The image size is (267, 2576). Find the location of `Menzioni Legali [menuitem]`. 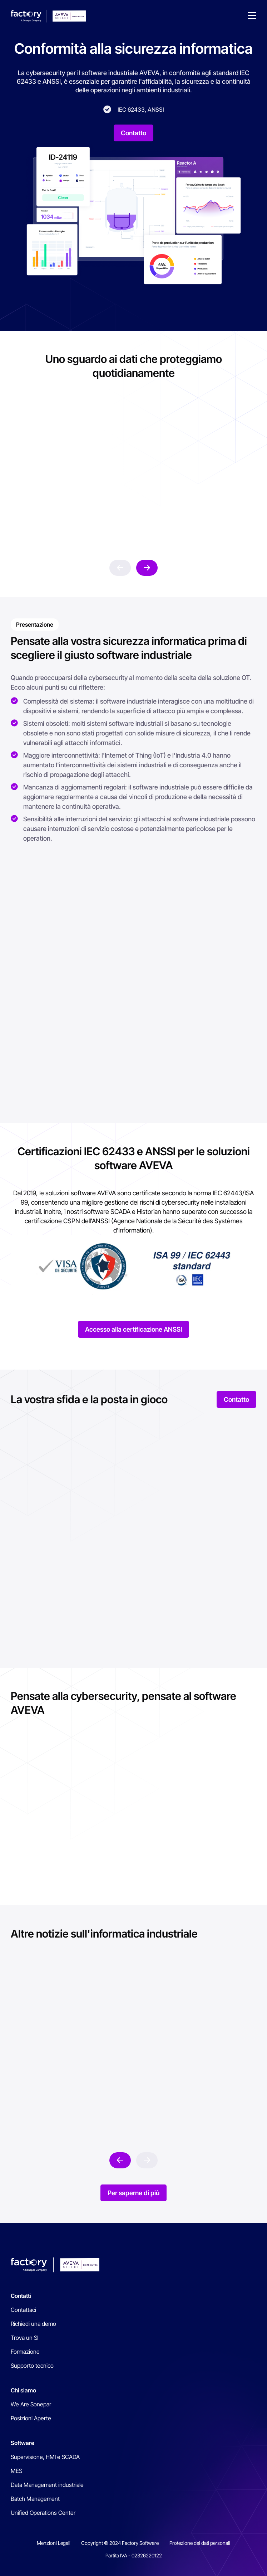

Menzioni Legali [menuitem] is located at coordinates (53, 2543).